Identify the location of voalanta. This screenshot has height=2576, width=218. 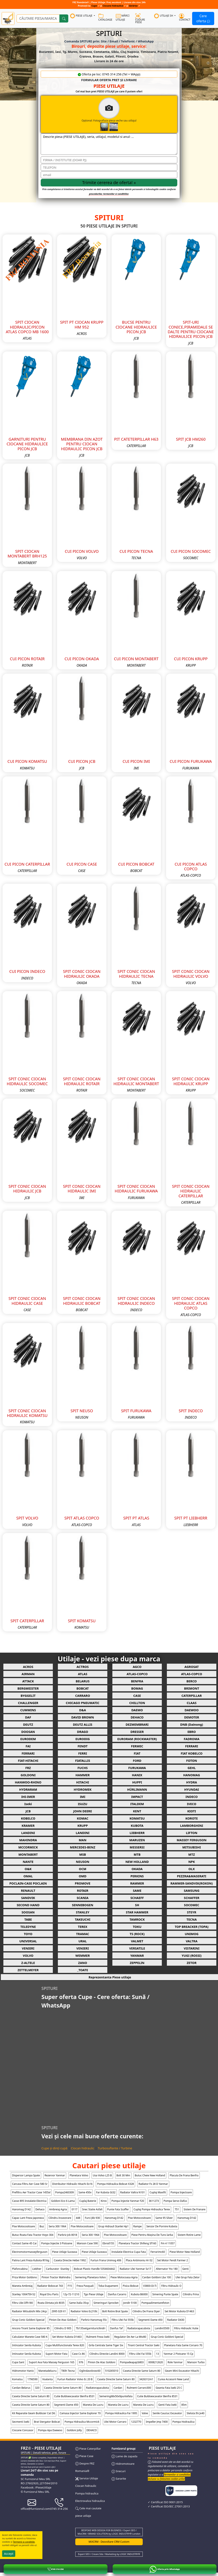
(47, 2379).